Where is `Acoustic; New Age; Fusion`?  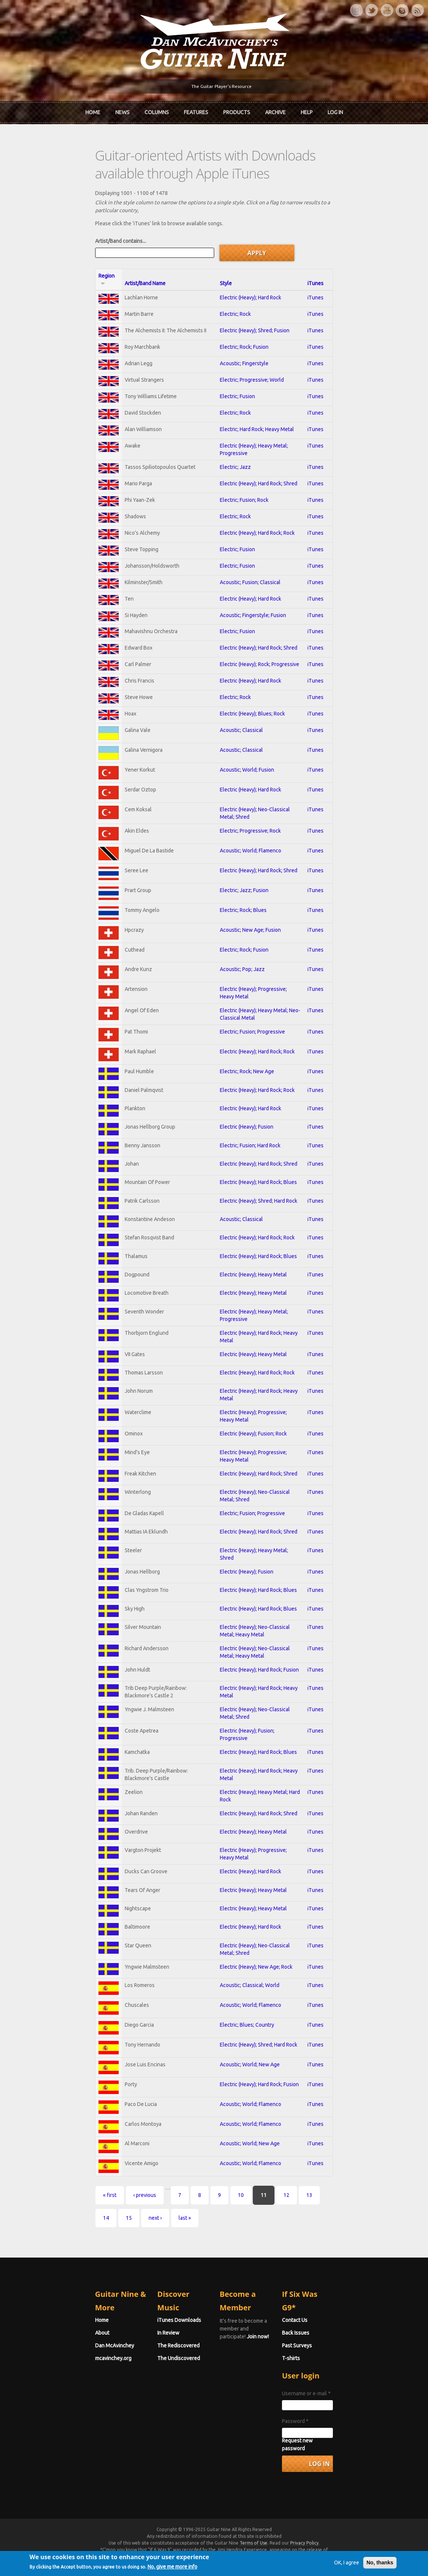 Acoustic; New Age; Fusion is located at coordinates (245, 948).